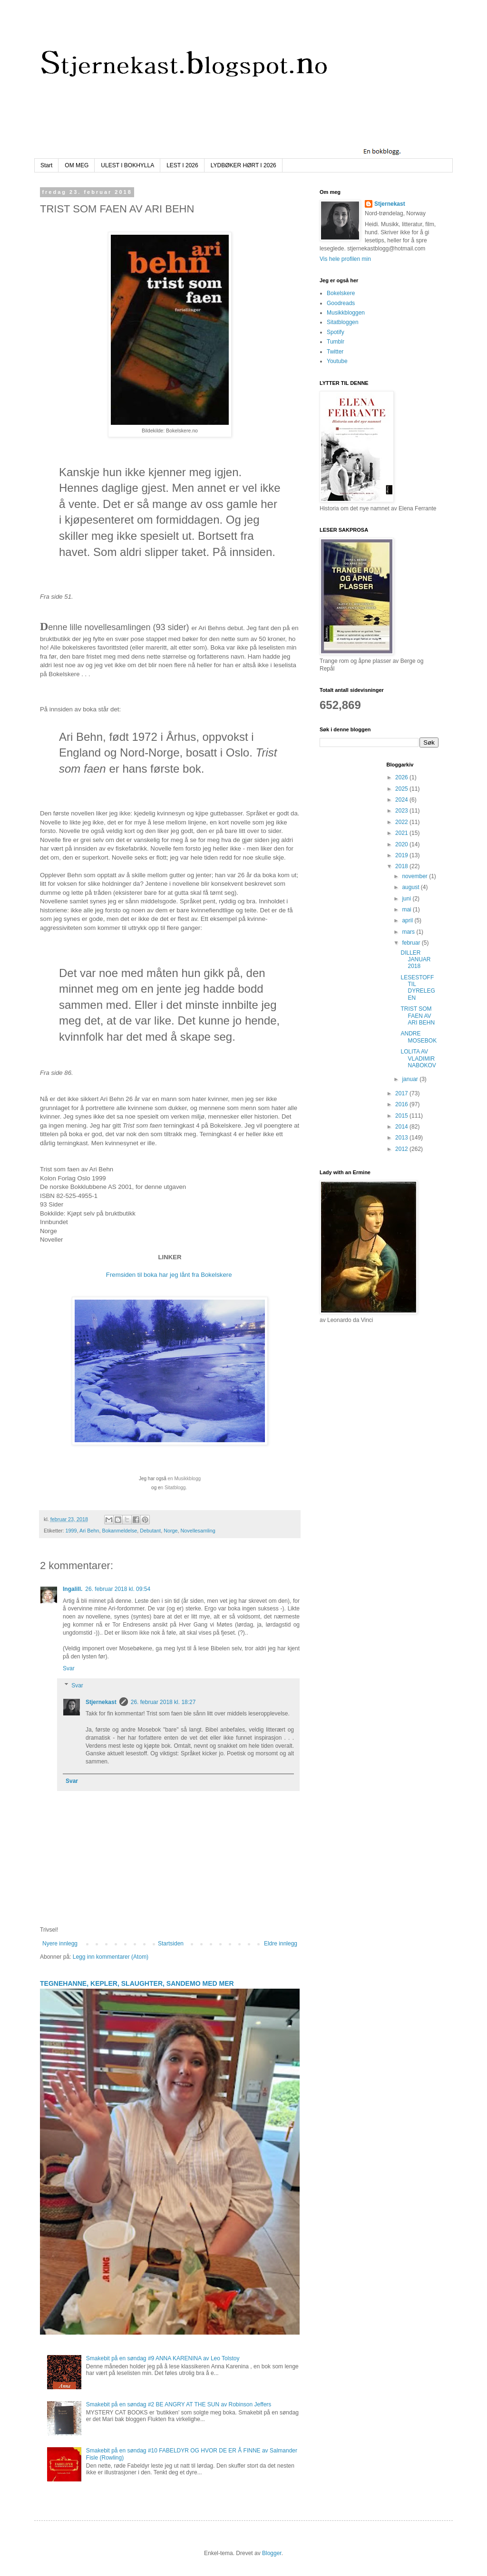 This screenshot has width=487, height=2576. I want to click on 26. februar 2018 kl. 09:54, so click(117, 1589).